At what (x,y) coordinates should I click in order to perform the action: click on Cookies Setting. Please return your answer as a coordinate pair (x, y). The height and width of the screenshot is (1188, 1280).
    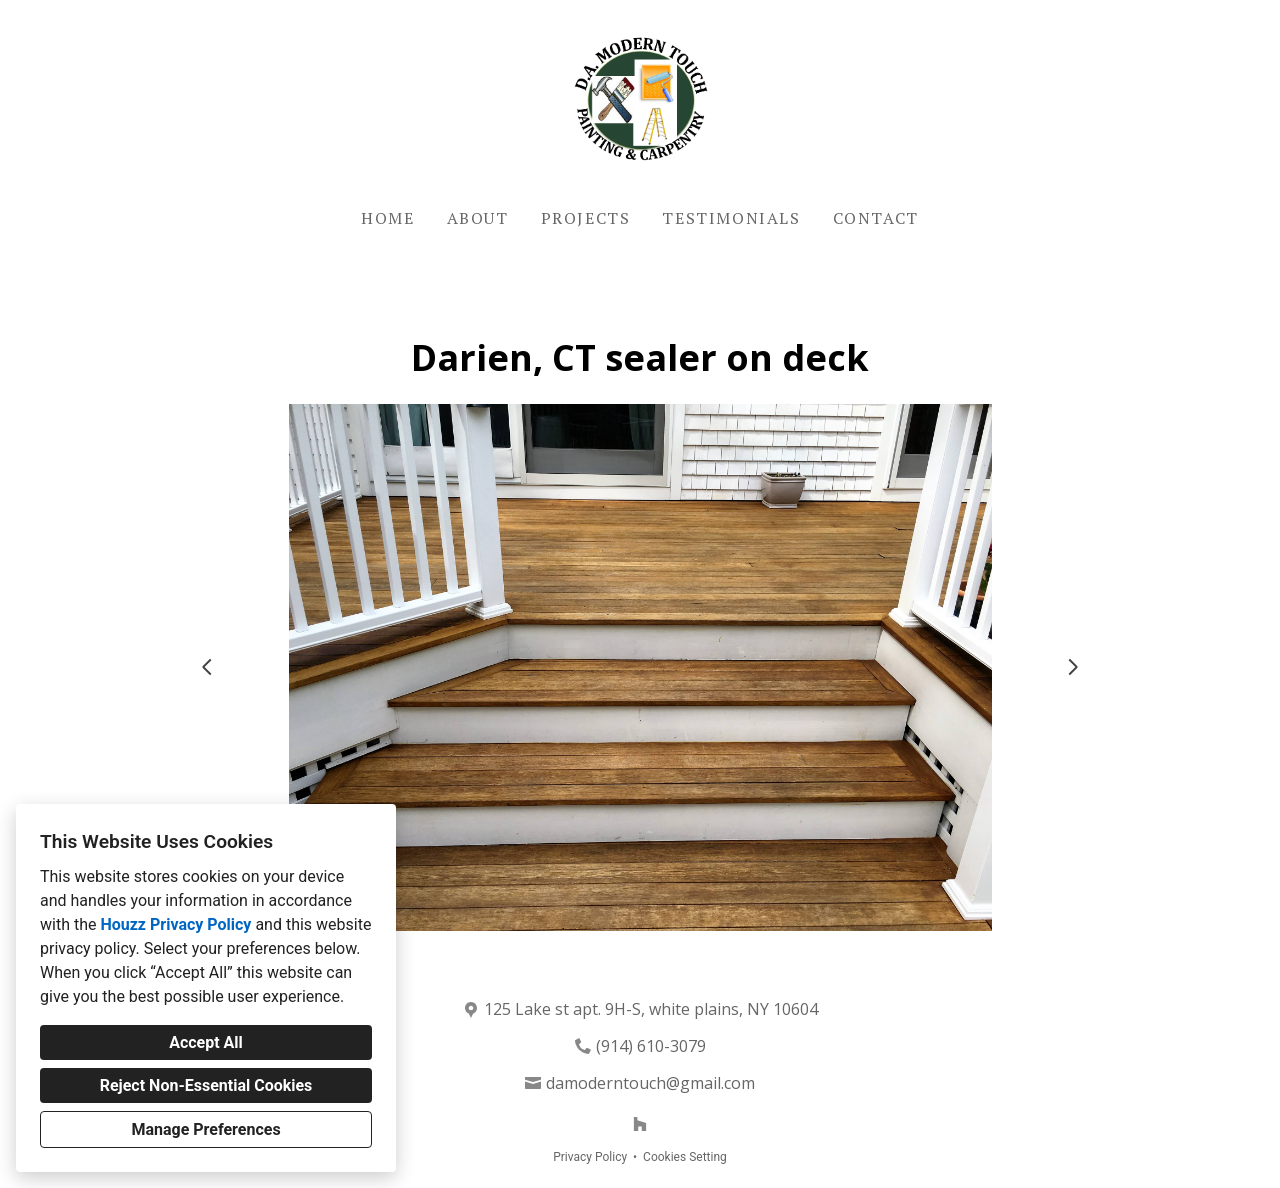
    Looking at the image, I should click on (685, 1157).